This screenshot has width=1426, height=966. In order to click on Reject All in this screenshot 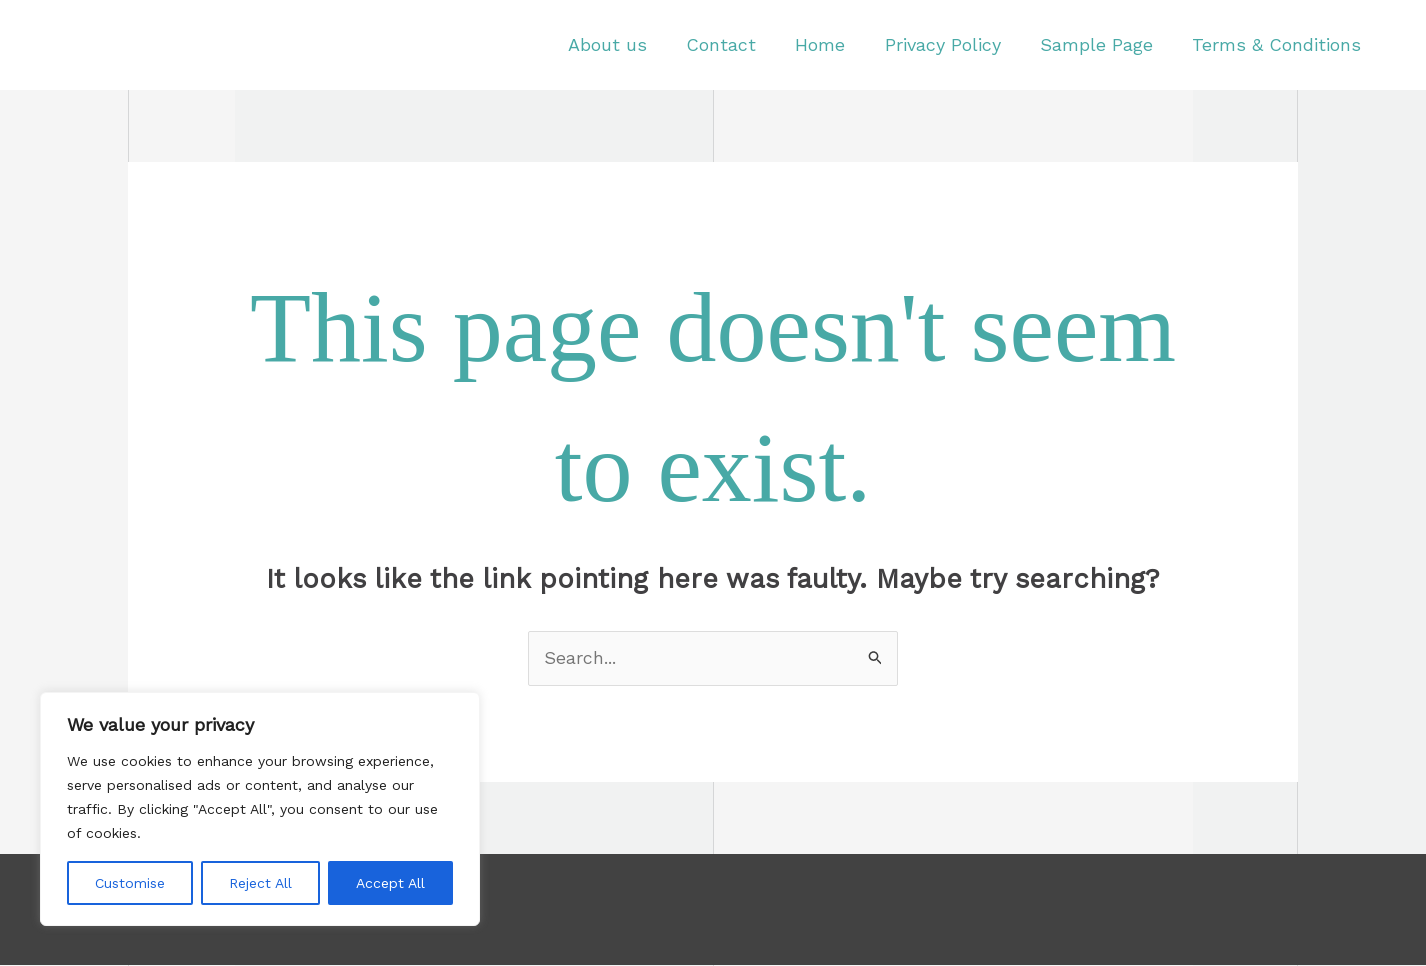, I will do `click(260, 883)`.